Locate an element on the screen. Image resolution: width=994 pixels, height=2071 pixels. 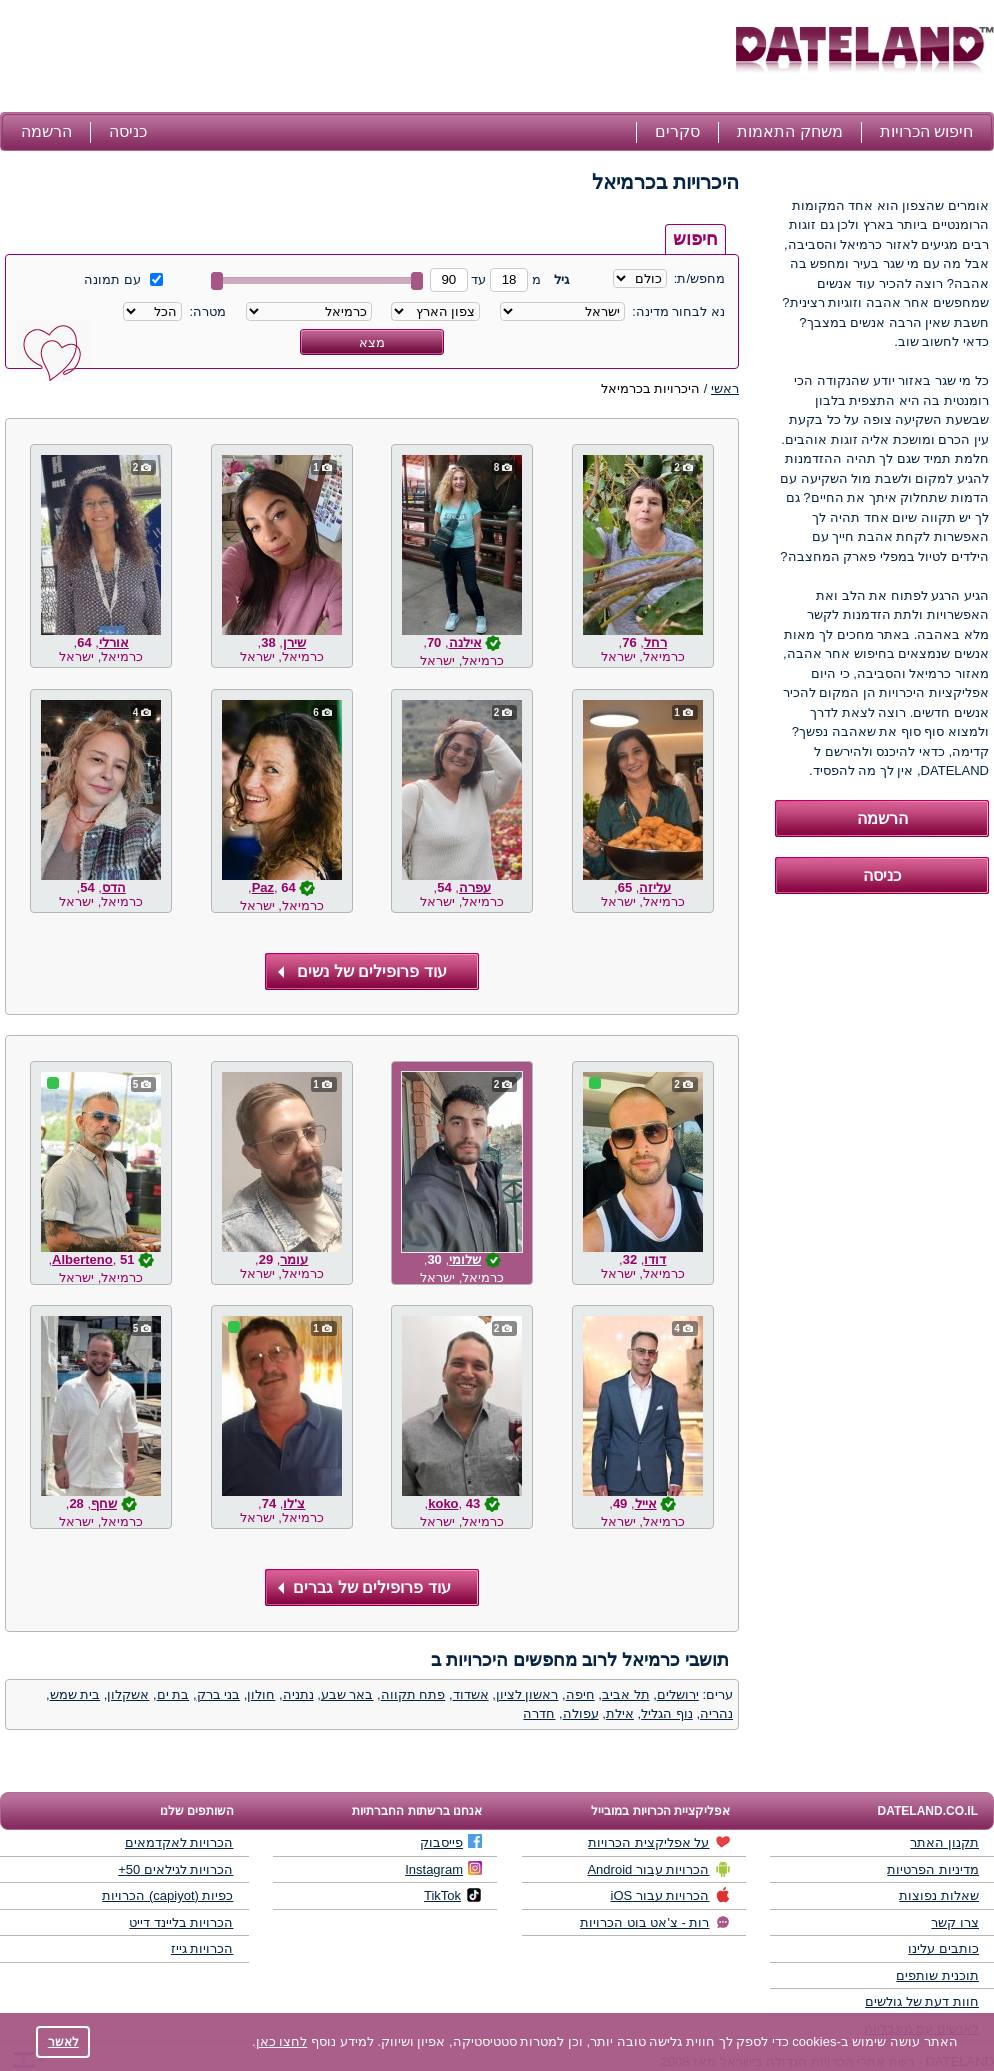
אייל is located at coordinates (646, 1503).